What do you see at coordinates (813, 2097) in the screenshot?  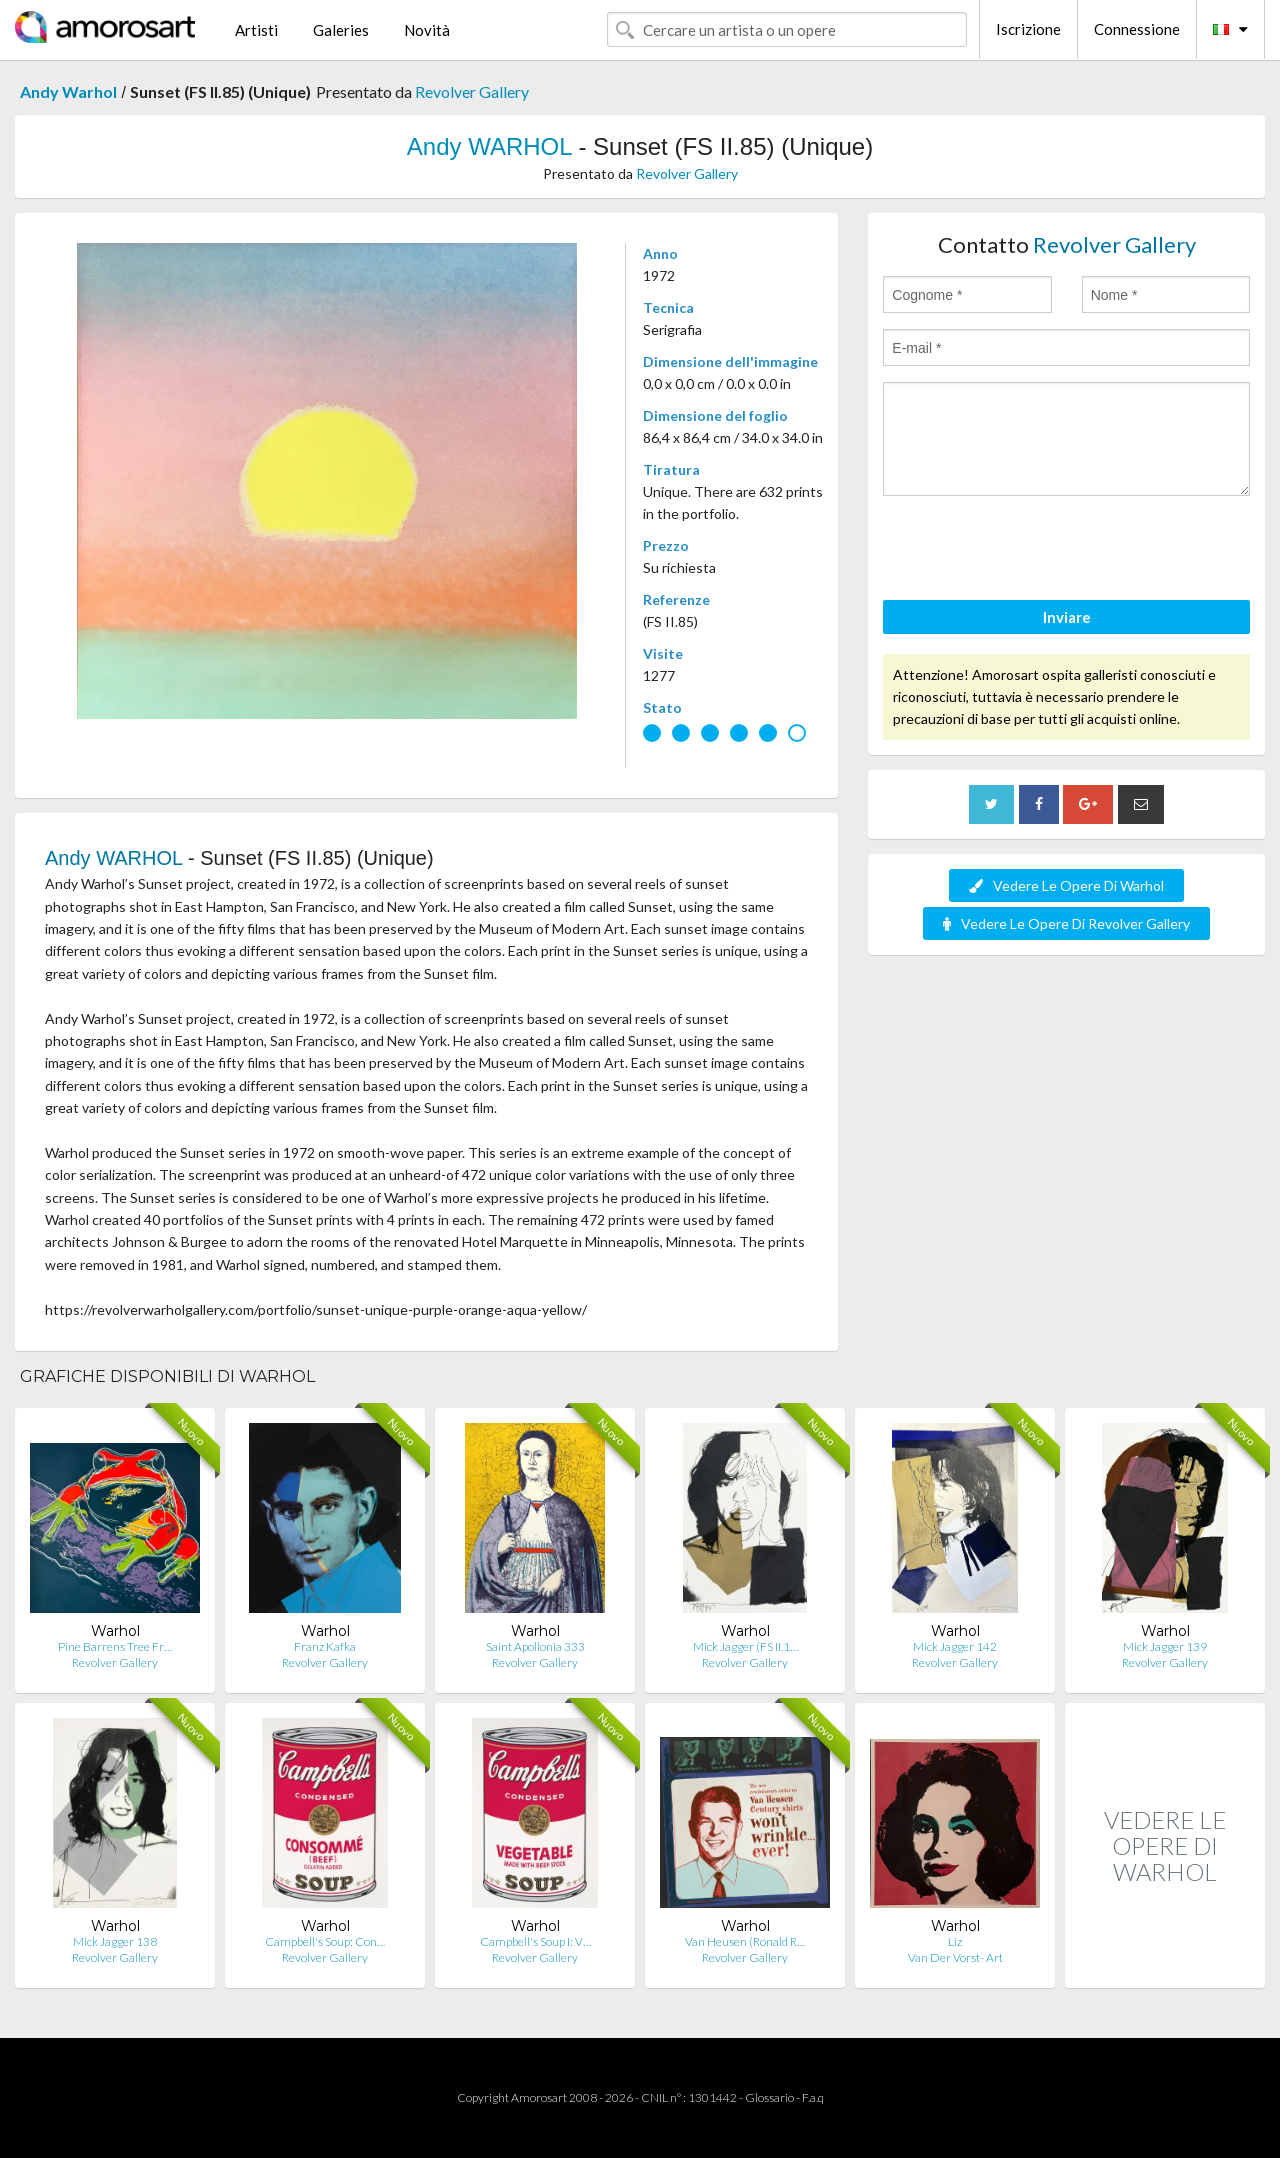 I see `F.a.q` at bounding box center [813, 2097].